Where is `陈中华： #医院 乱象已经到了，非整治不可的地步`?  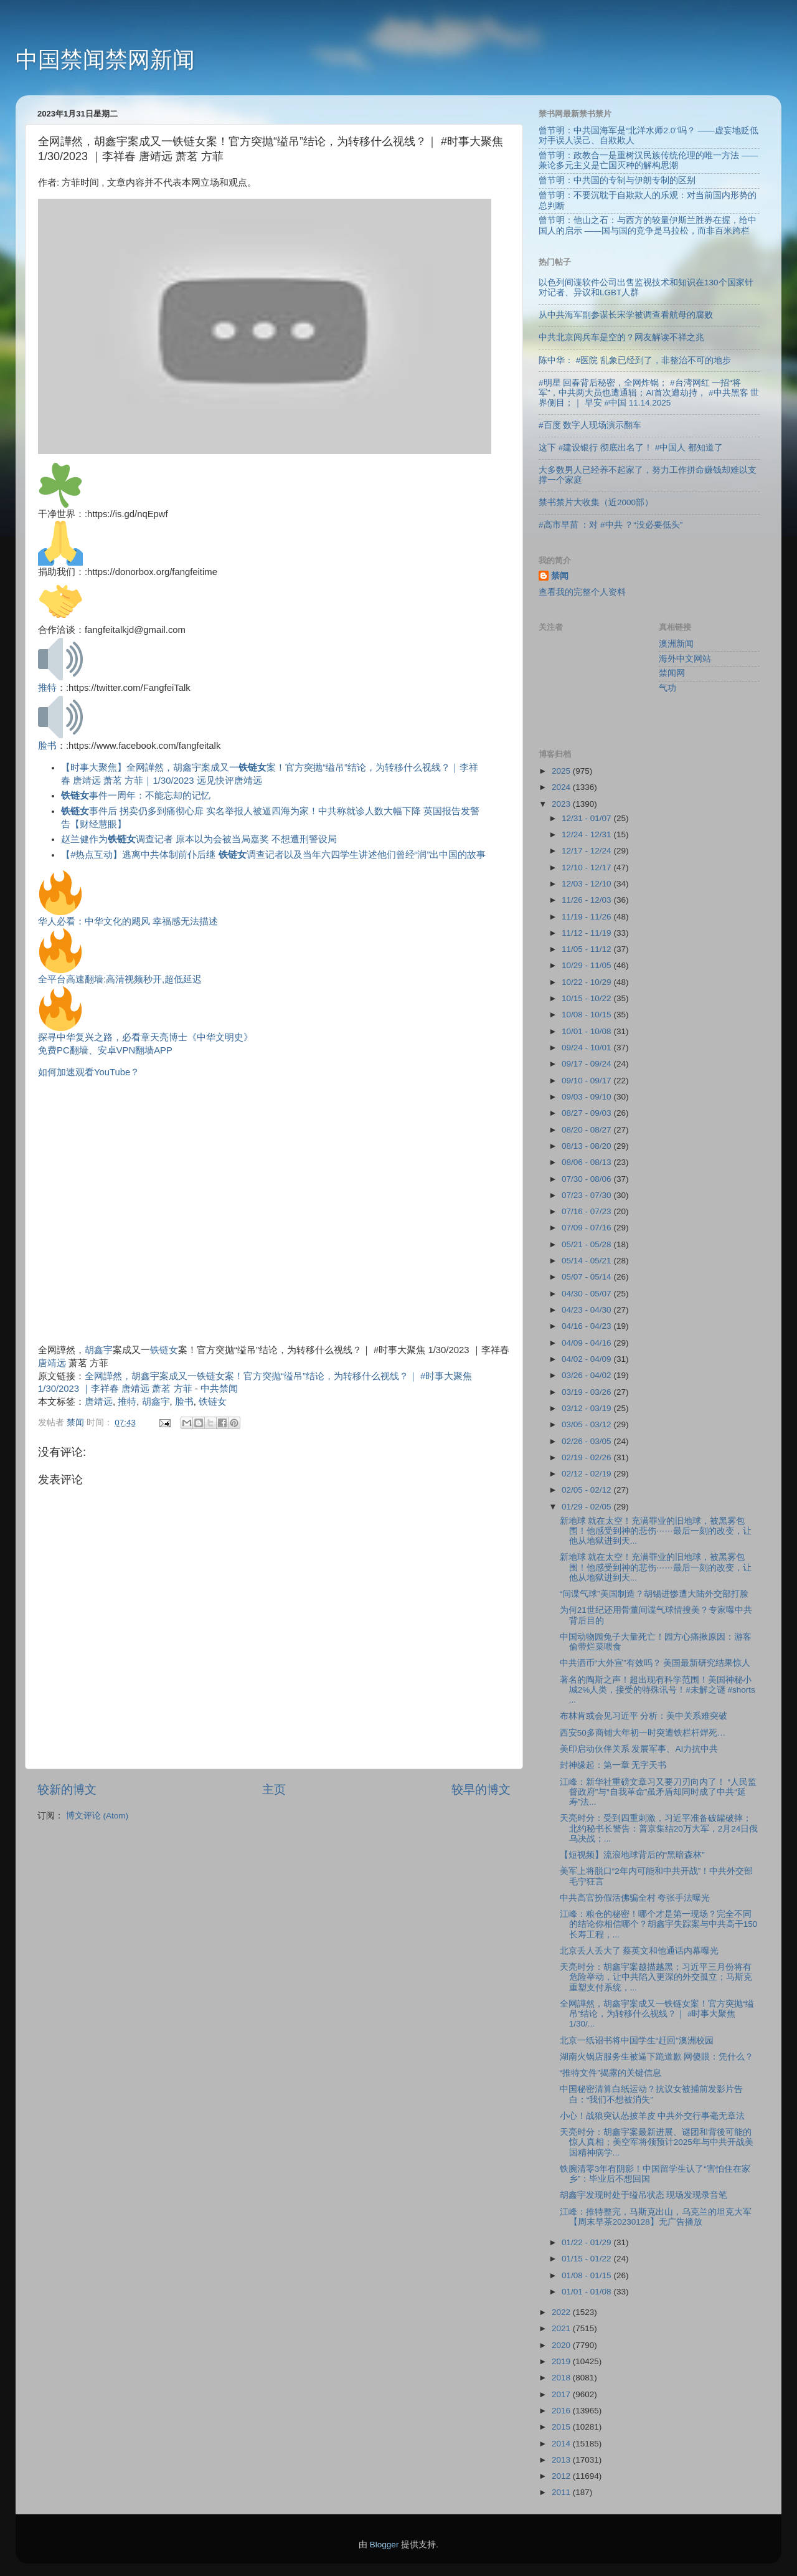
陈中华： #医院 乱象已经到了，非整治不可的地步 is located at coordinates (635, 360).